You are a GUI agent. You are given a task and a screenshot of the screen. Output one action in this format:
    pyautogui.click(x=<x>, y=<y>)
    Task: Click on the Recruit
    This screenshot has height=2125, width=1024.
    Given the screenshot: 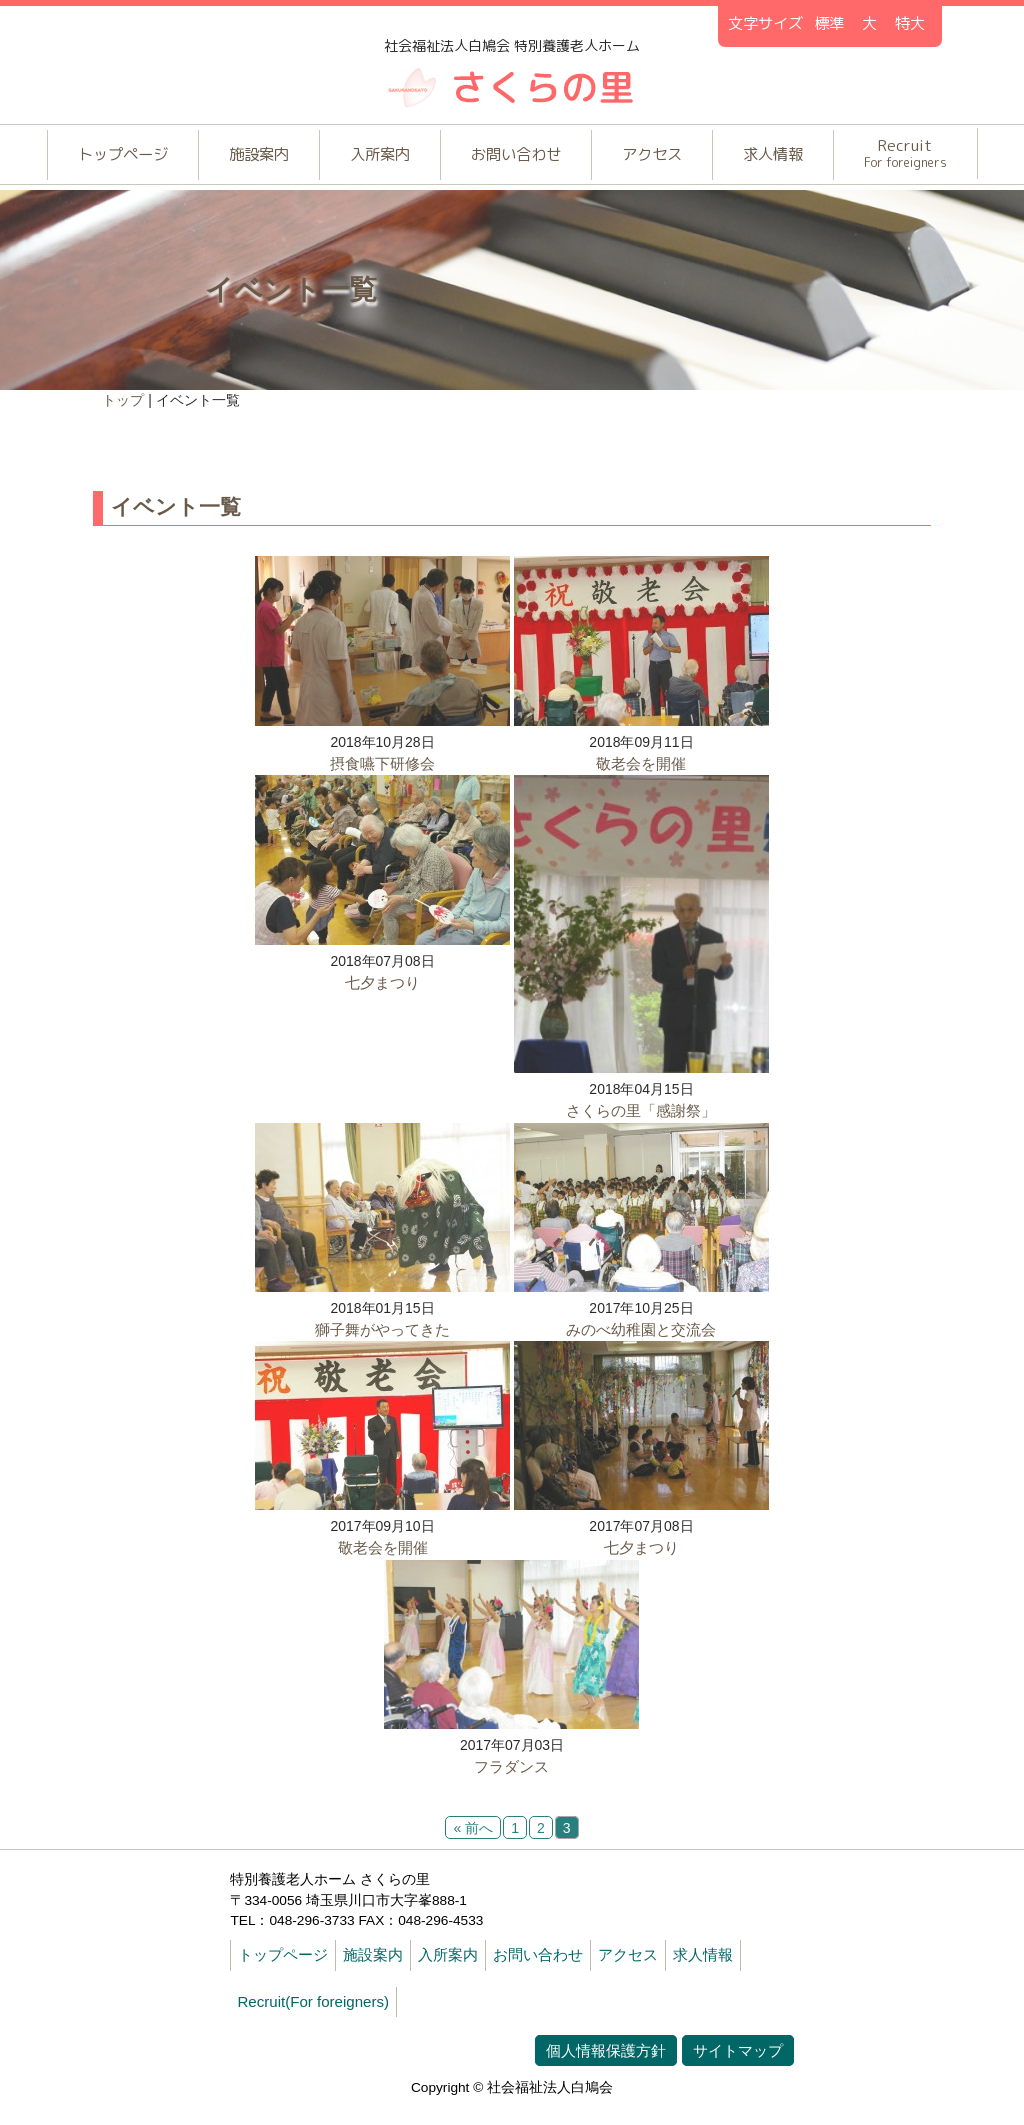 What is the action you would take?
    pyautogui.click(x=933, y=156)
    